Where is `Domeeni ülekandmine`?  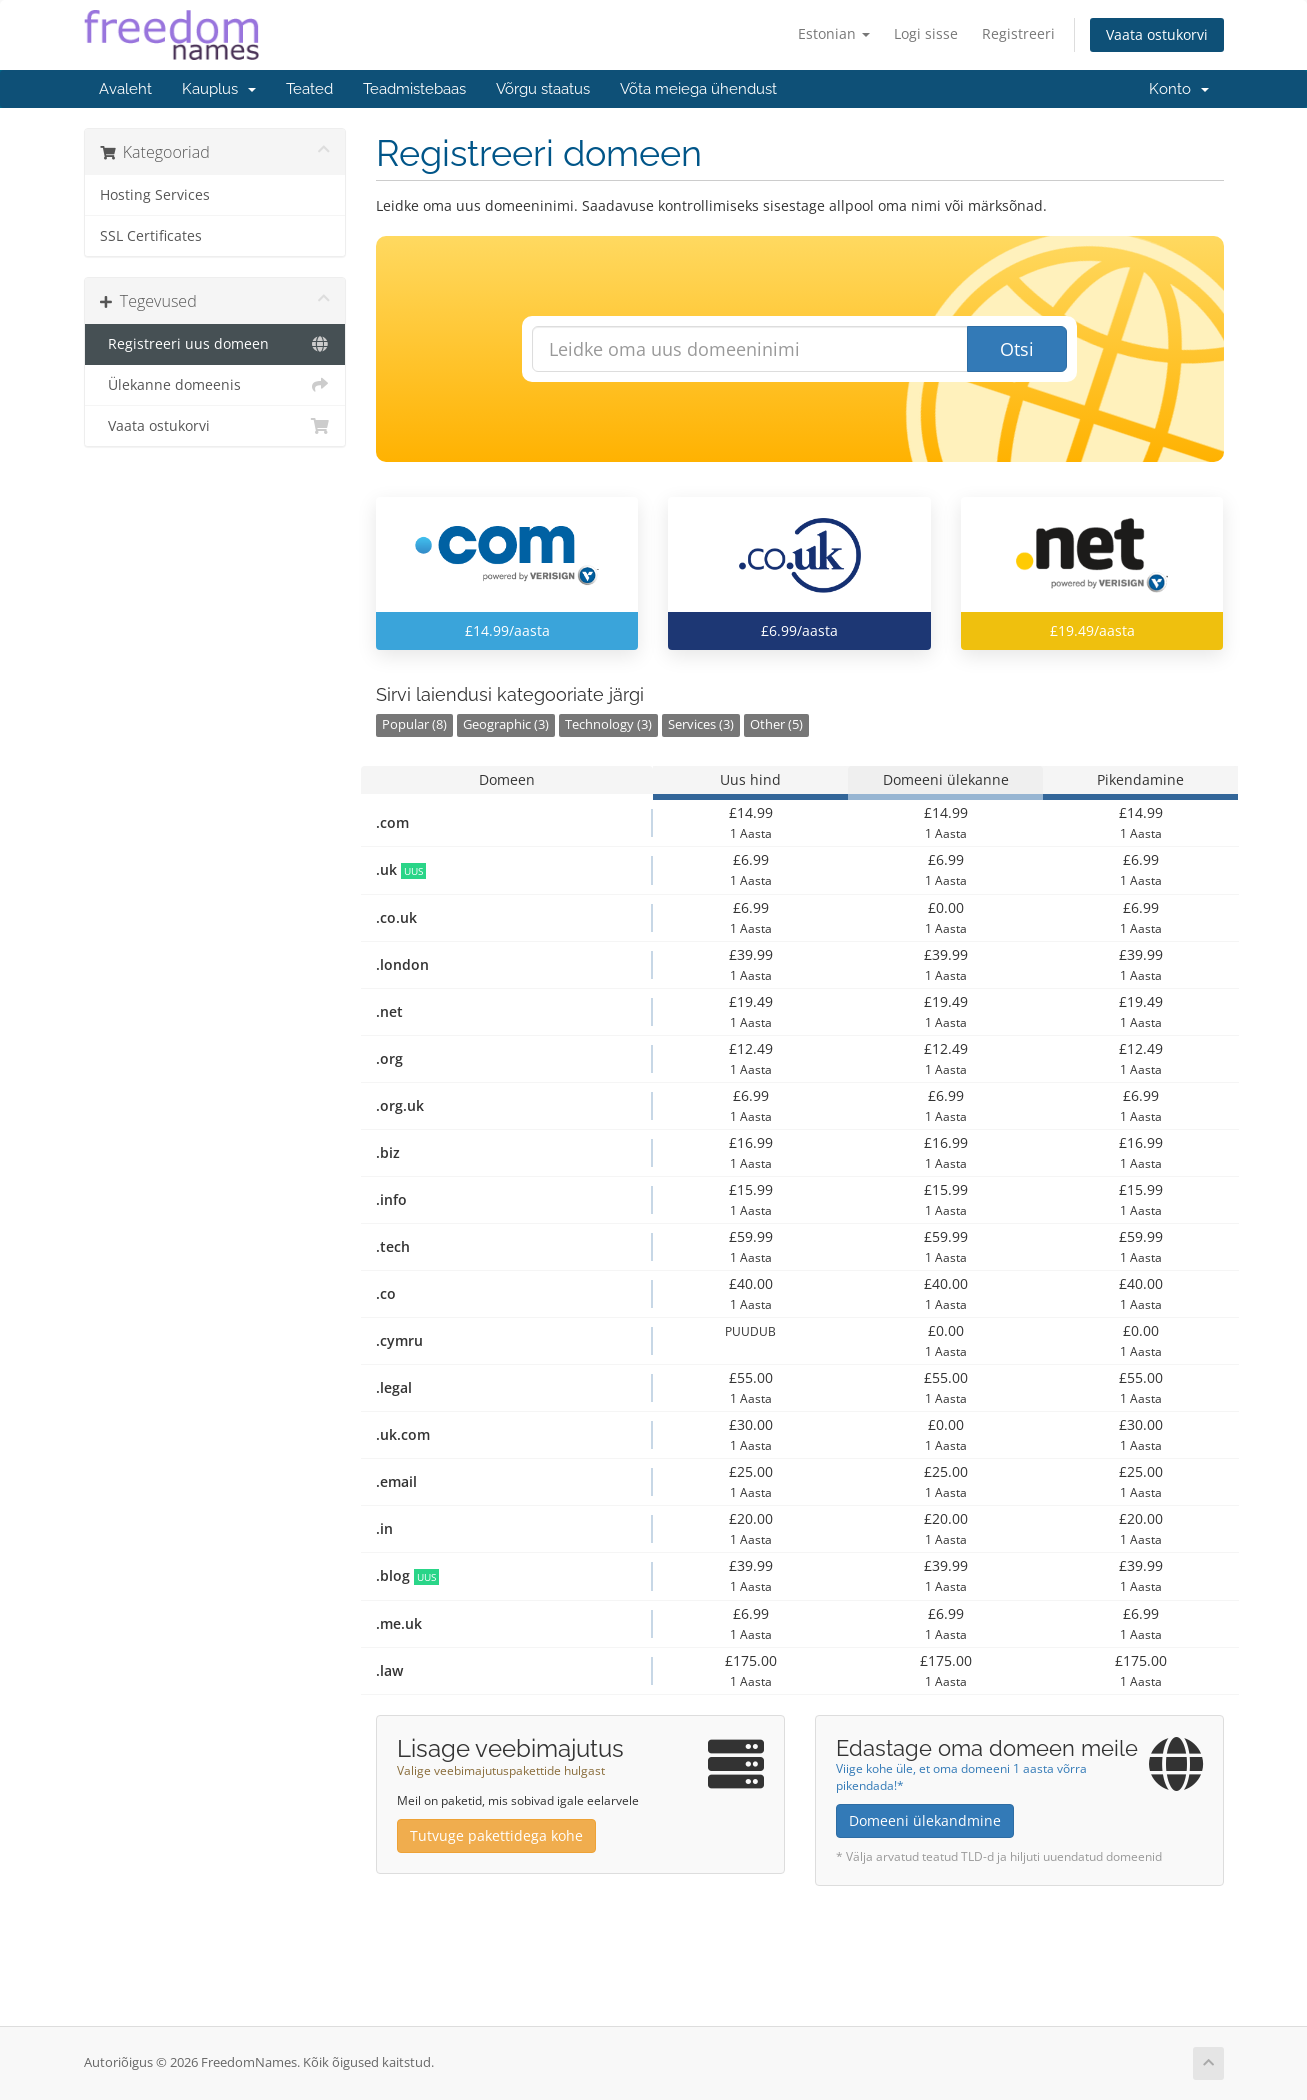 Domeeni ülekandmine is located at coordinates (925, 1820).